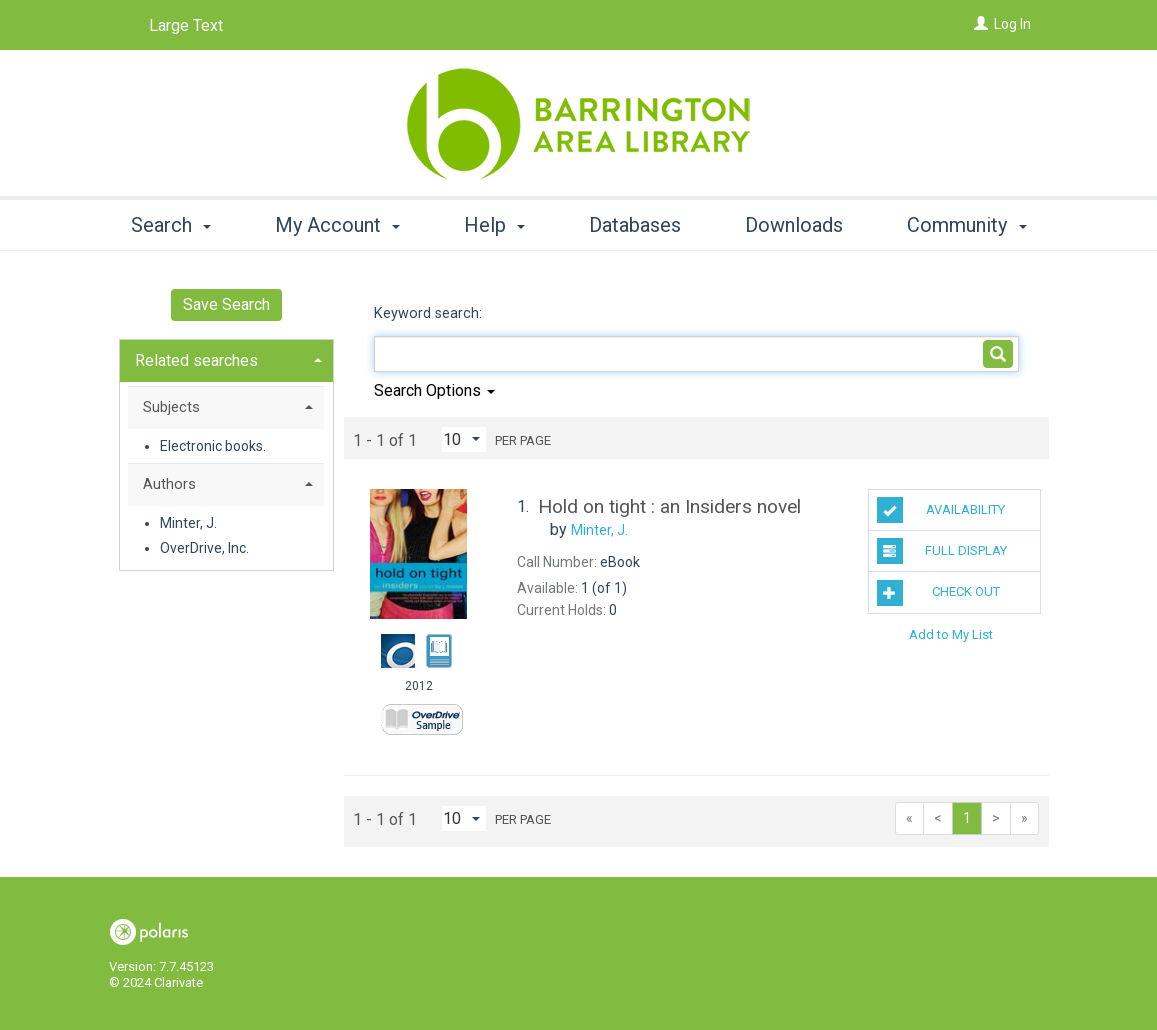  Describe the element at coordinates (941, 510) in the screenshot. I see `Availability` at that location.